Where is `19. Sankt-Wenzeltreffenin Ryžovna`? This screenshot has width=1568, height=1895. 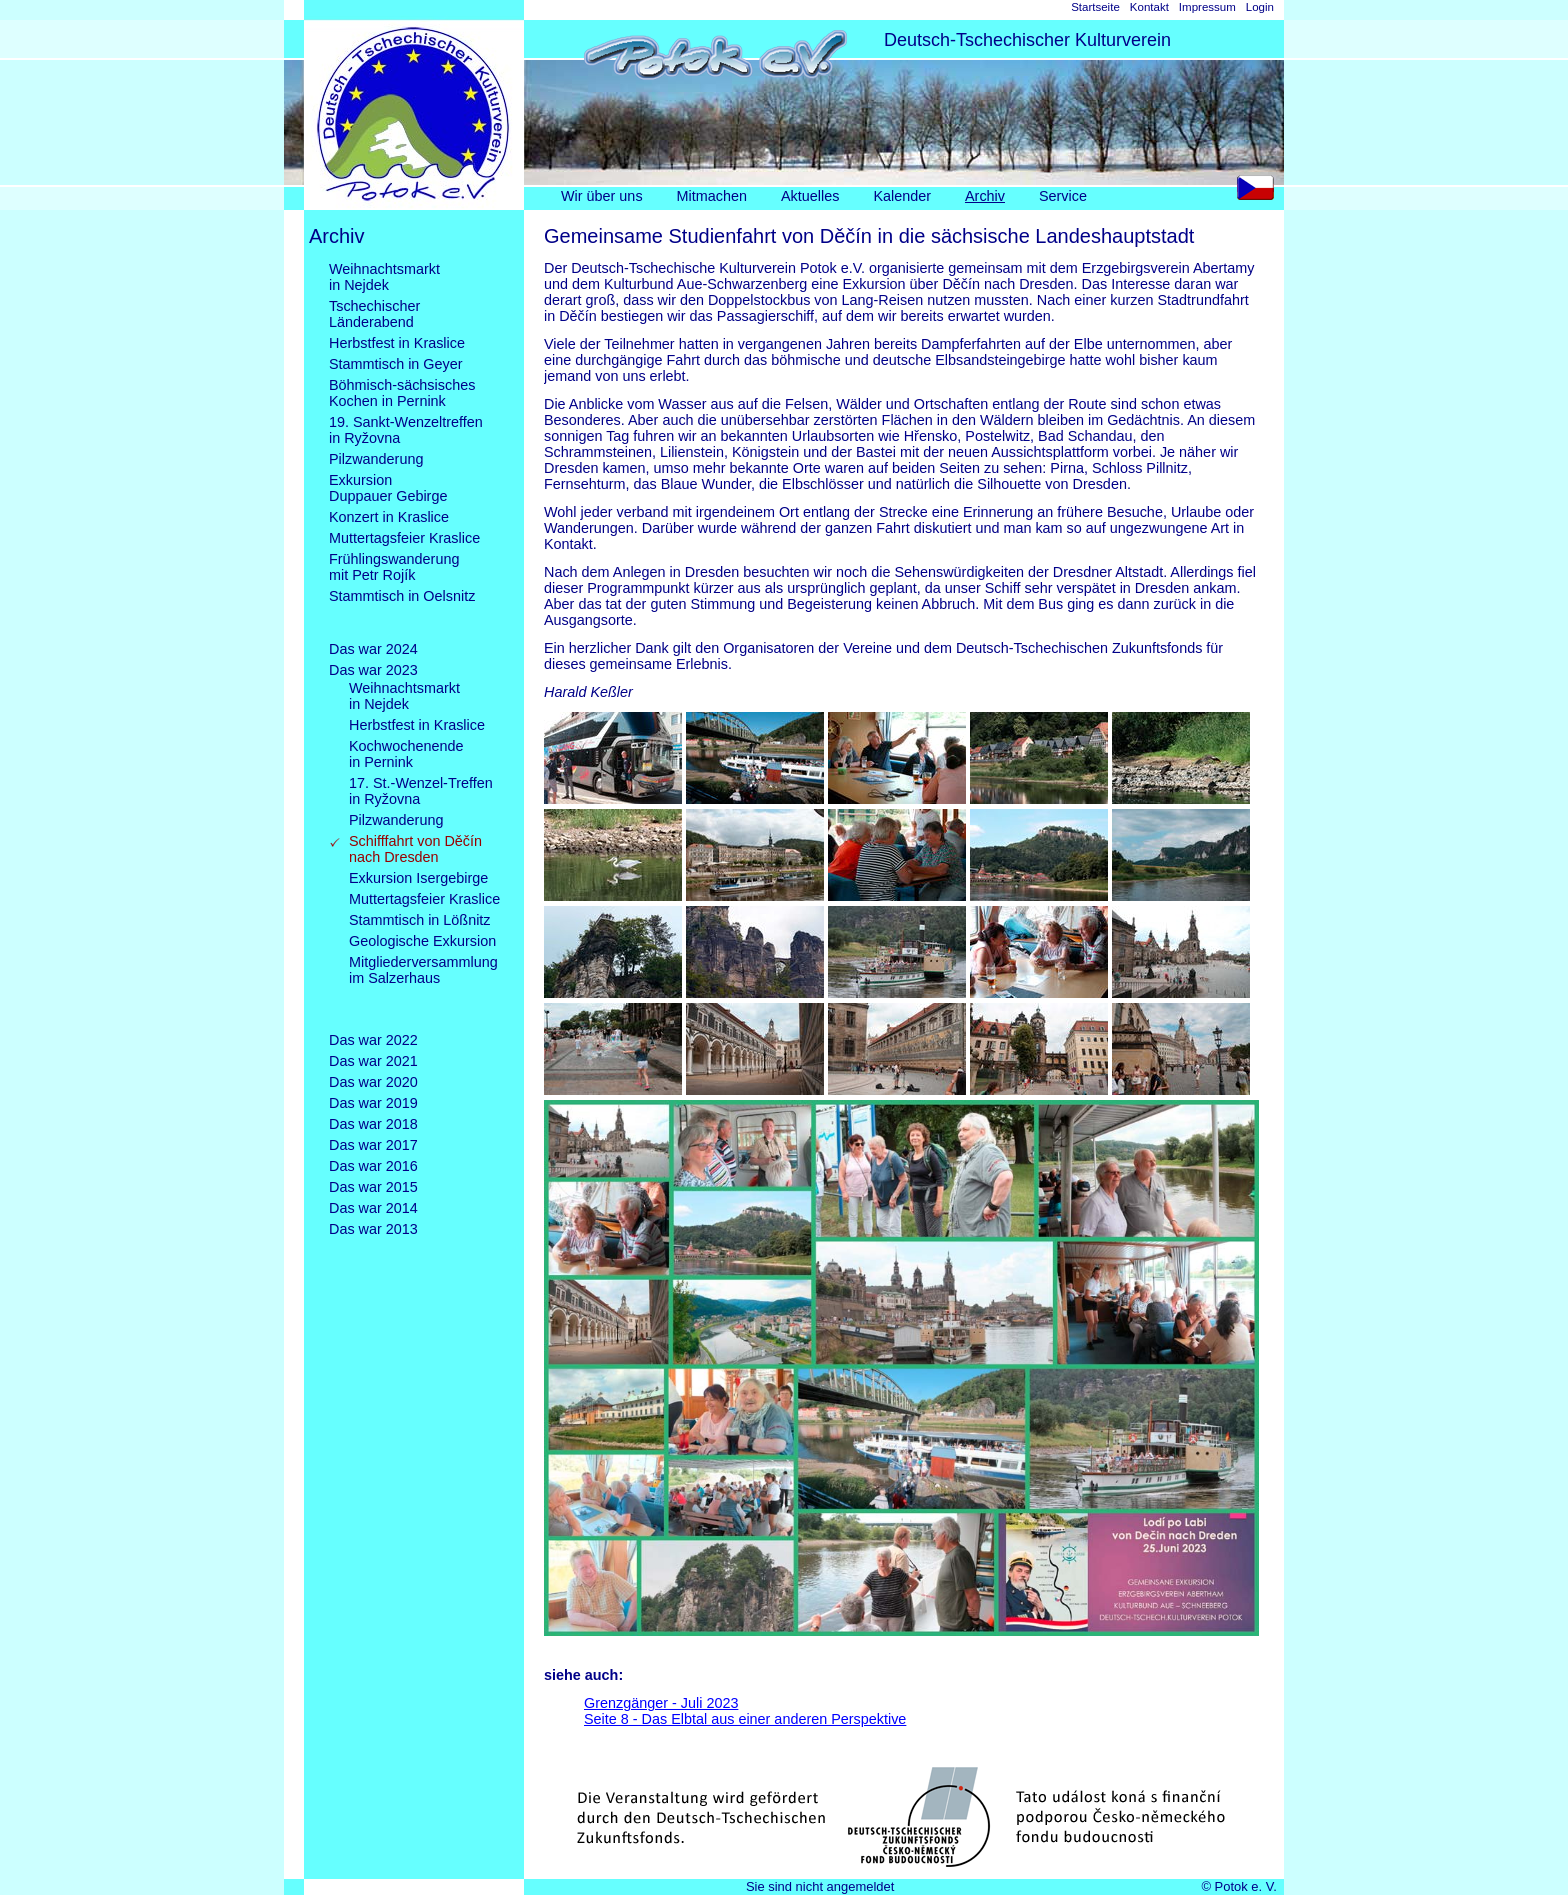
19. Sankt-Wenzeltreffenin Ryžovna is located at coordinates (406, 430).